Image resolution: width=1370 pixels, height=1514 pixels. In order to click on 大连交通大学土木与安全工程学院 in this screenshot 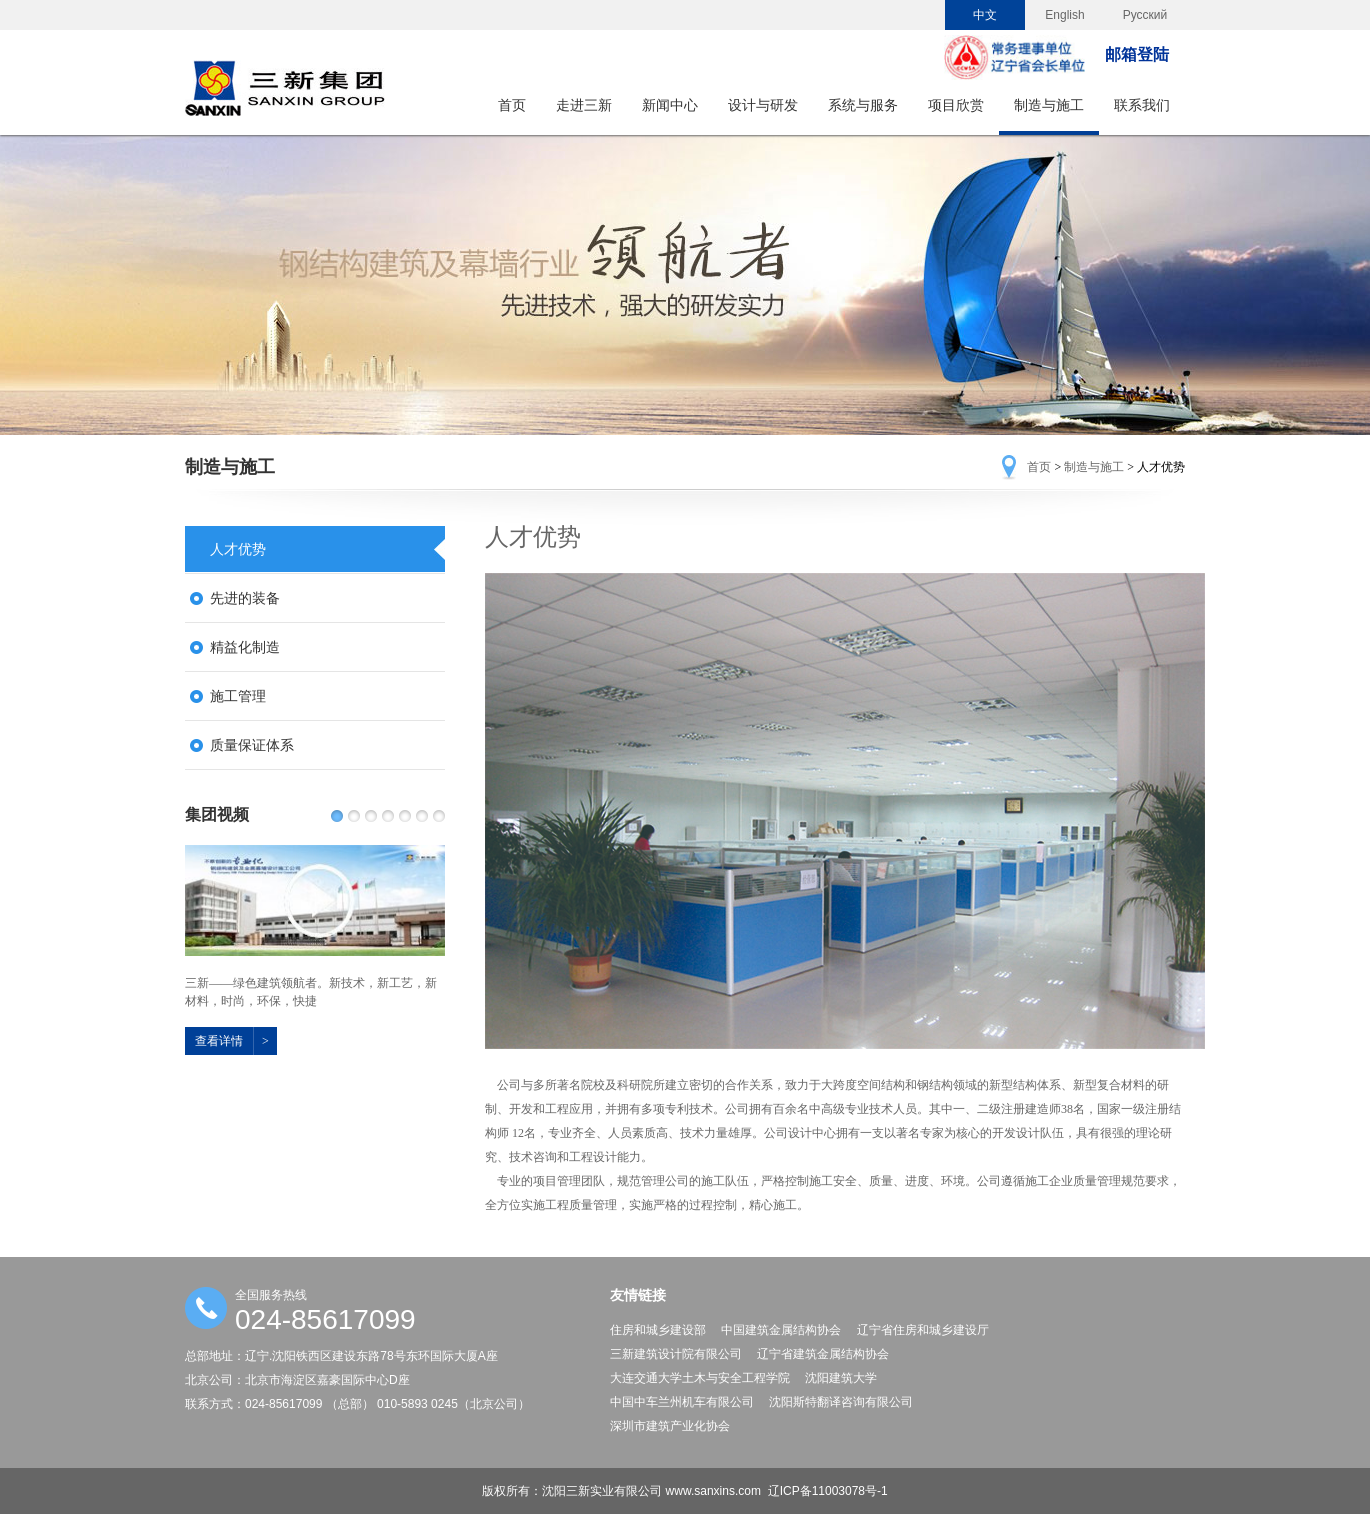, I will do `click(700, 1378)`.